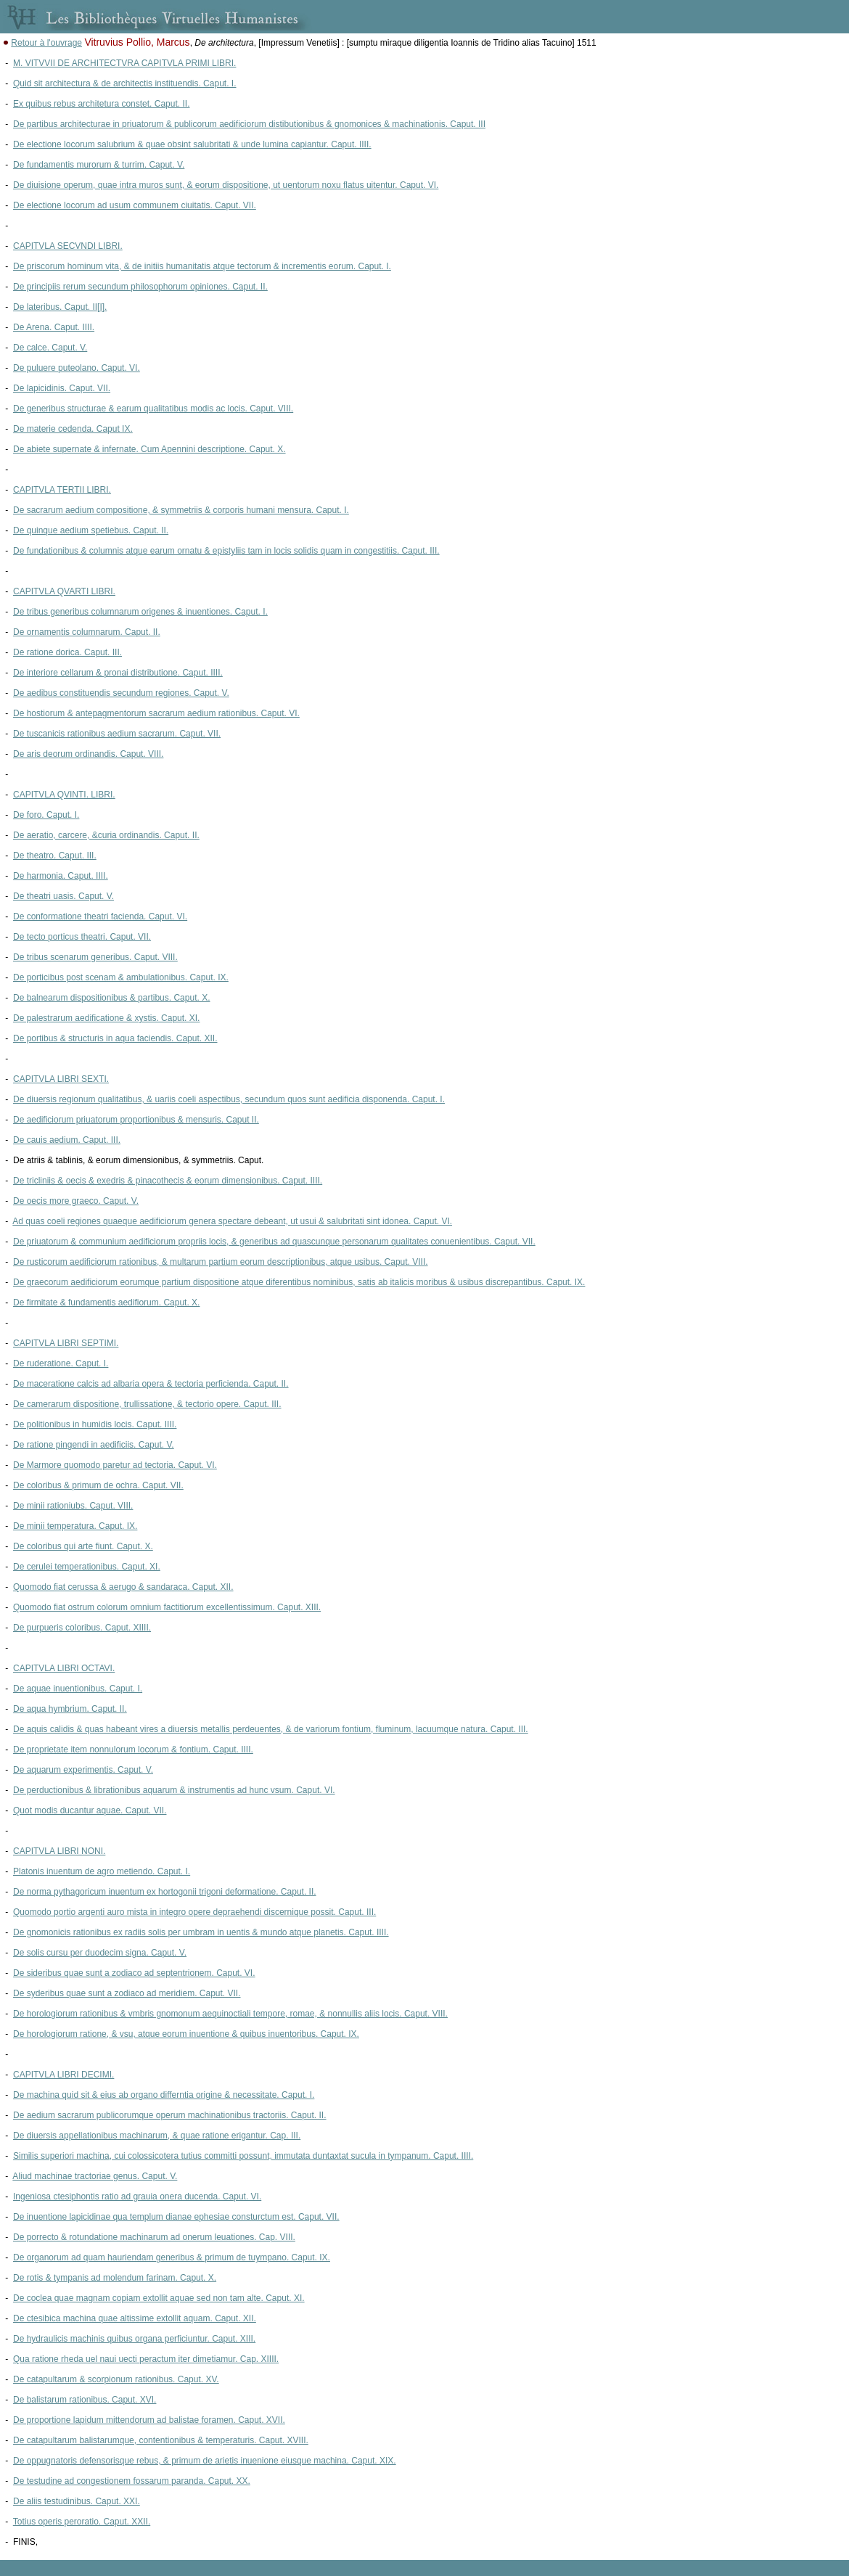 The width and height of the screenshot is (849, 2576). What do you see at coordinates (93, 1445) in the screenshot?
I see `De ratione pingendi in aedificiis. Caput. V.` at bounding box center [93, 1445].